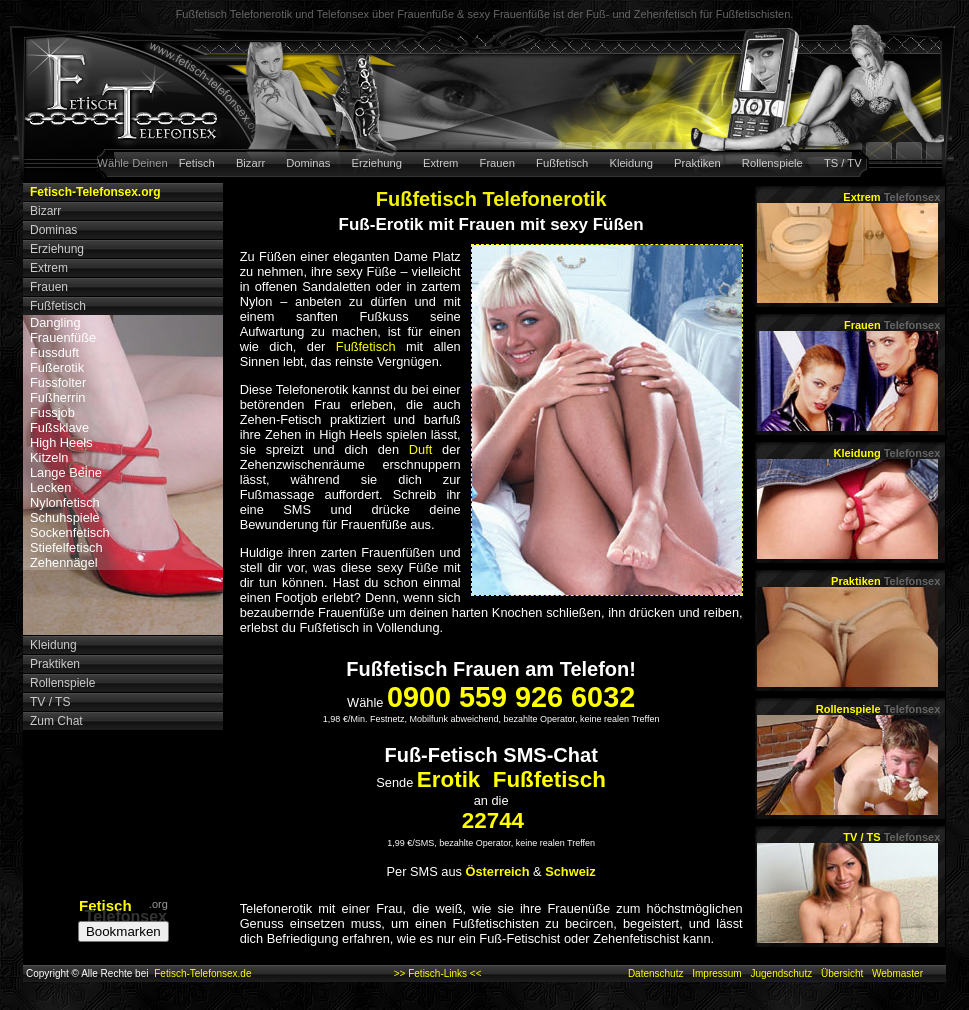  I want to click on Fußherrin, so click(57, 397).